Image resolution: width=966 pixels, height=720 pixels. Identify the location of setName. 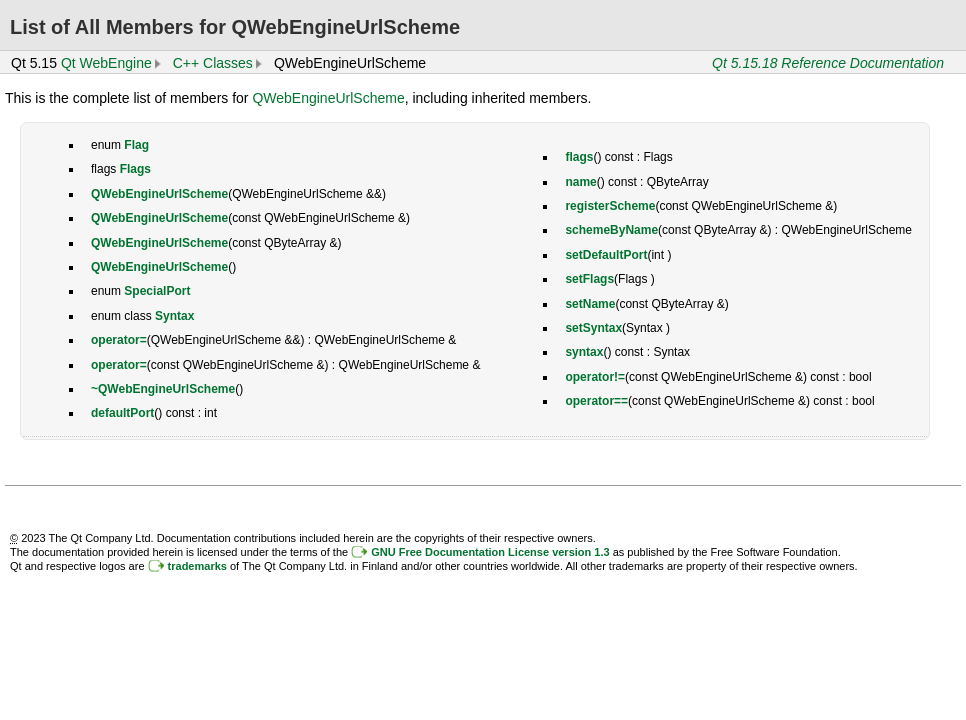
(590, 304).